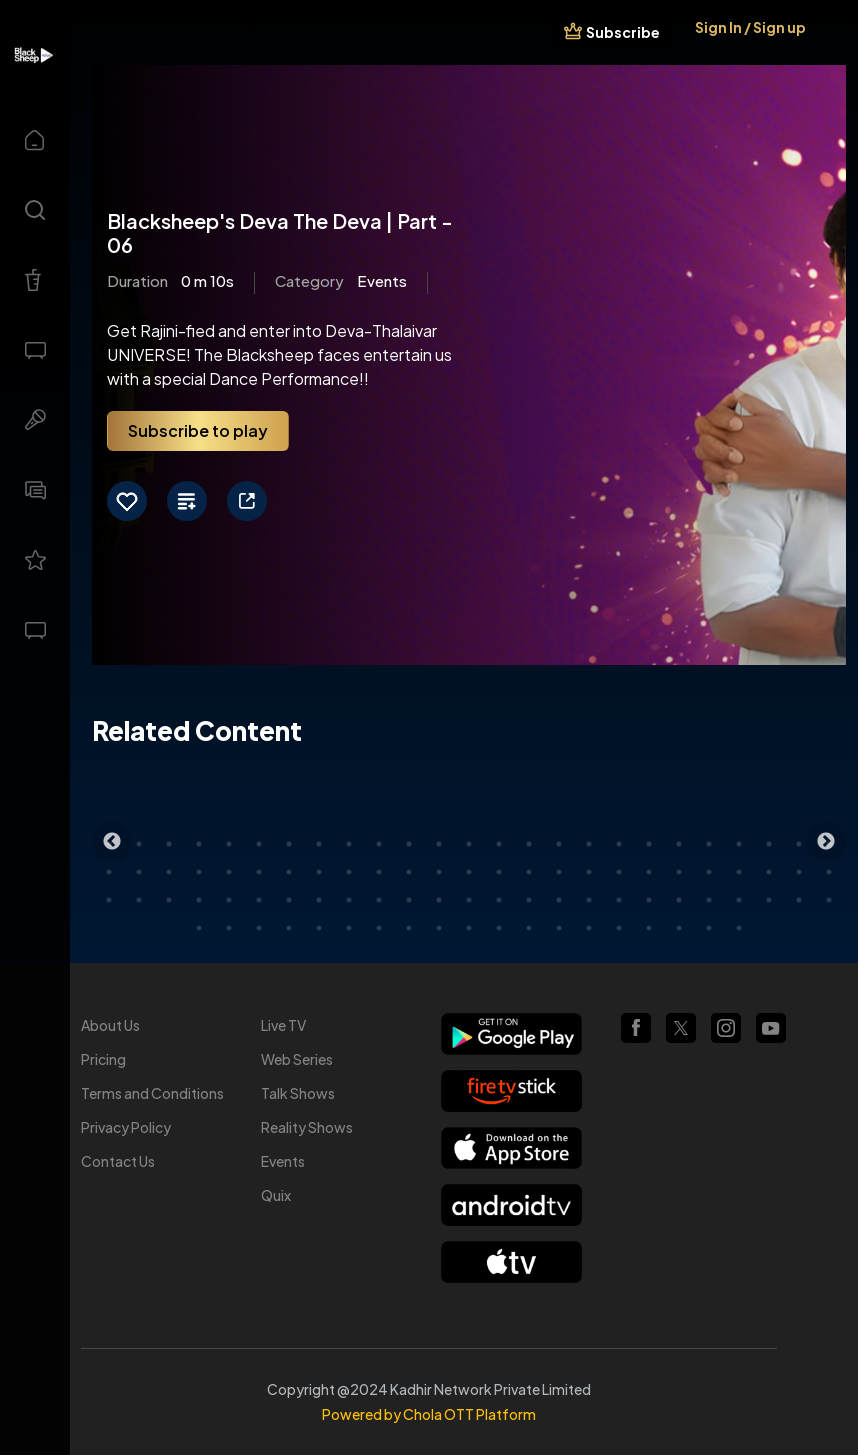 The width and height of the screenshot is (858, 1455). Describe the element at coordinates (199, 928) in the screenshot. I see `76` at that location.